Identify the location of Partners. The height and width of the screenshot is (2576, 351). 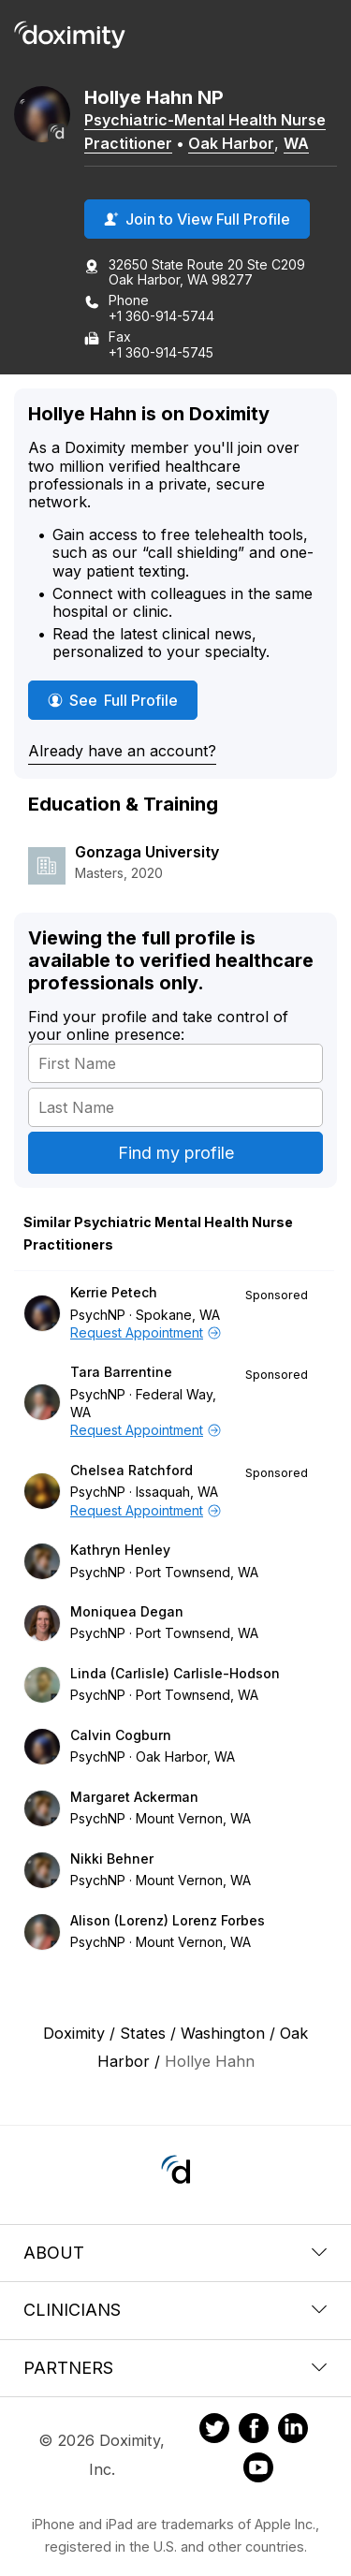
(175, 2368).